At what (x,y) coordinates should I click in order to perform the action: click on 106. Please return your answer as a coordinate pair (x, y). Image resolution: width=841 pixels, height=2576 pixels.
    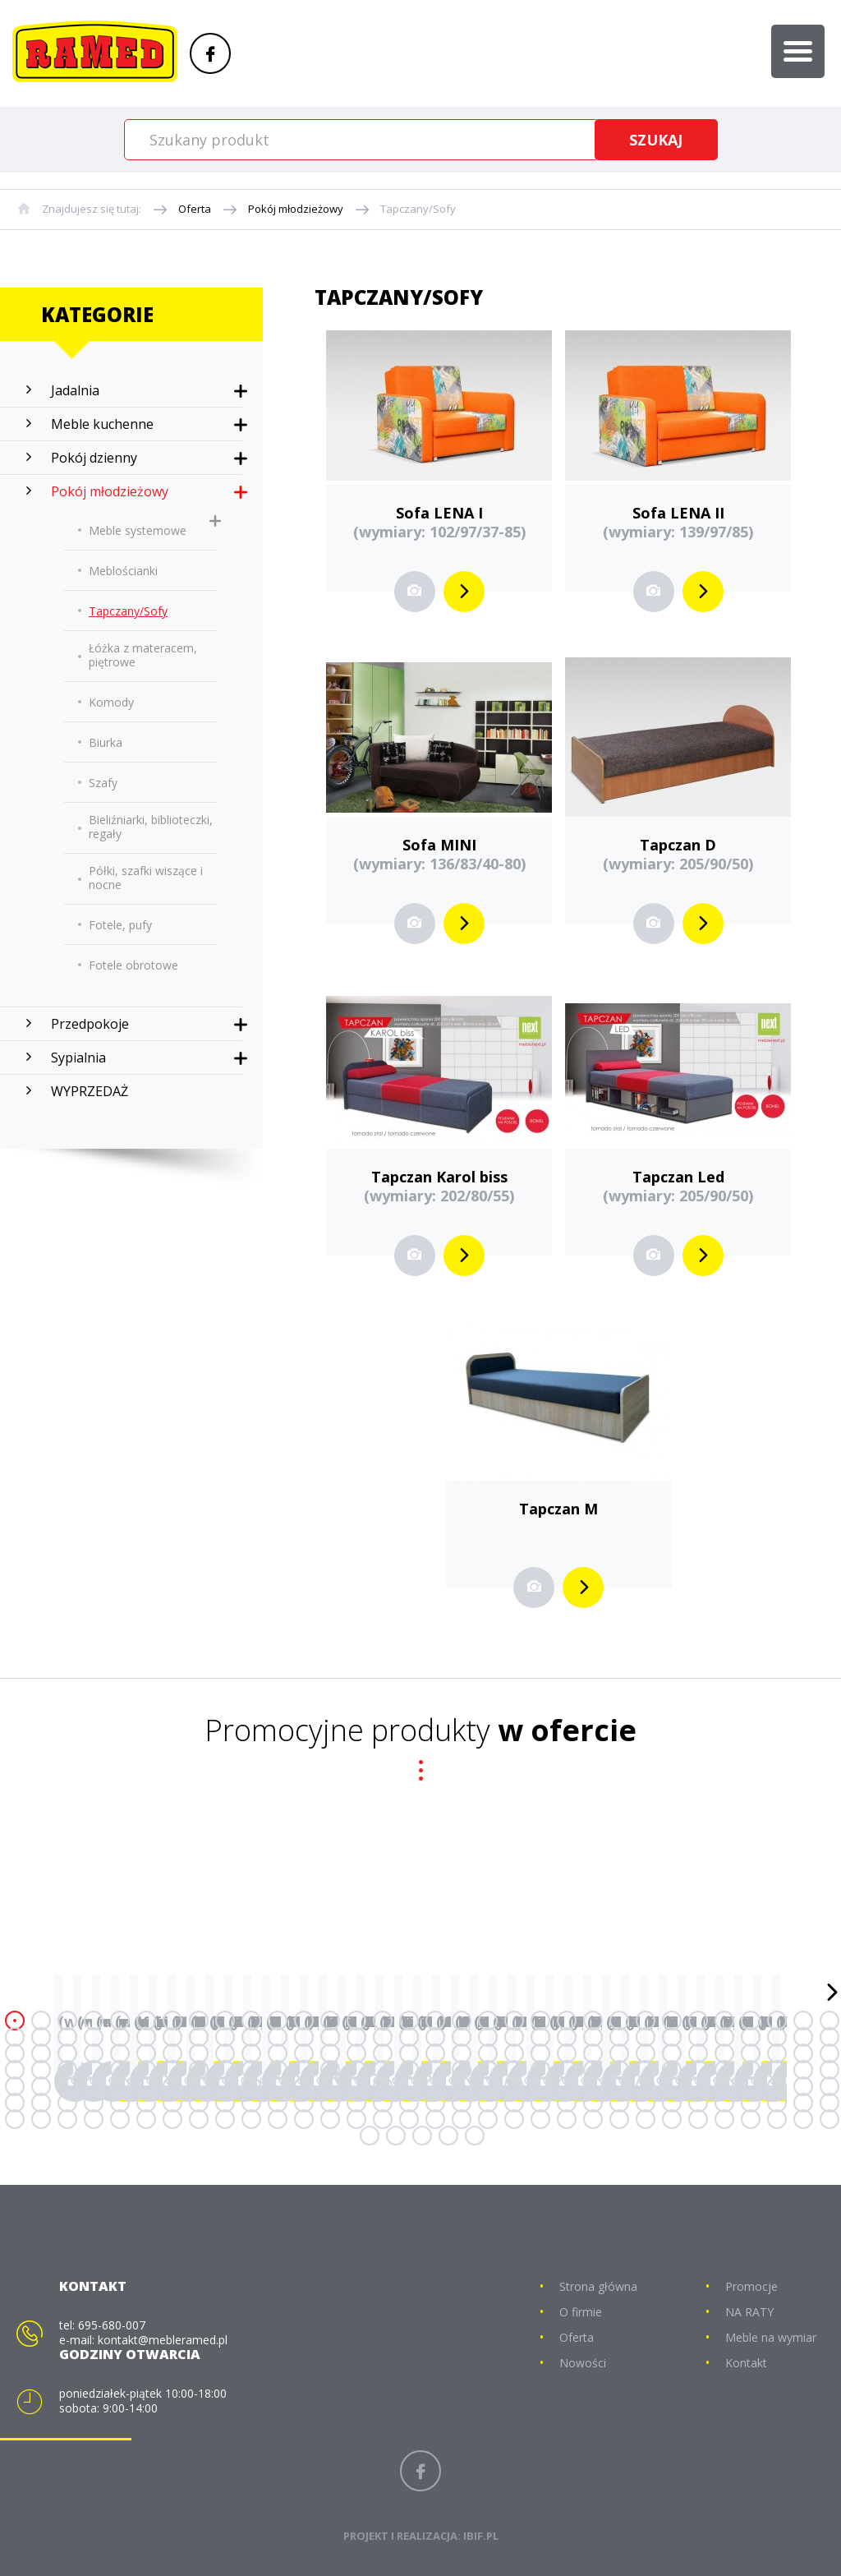
    Looking at the image, I should click on (251, 2070).